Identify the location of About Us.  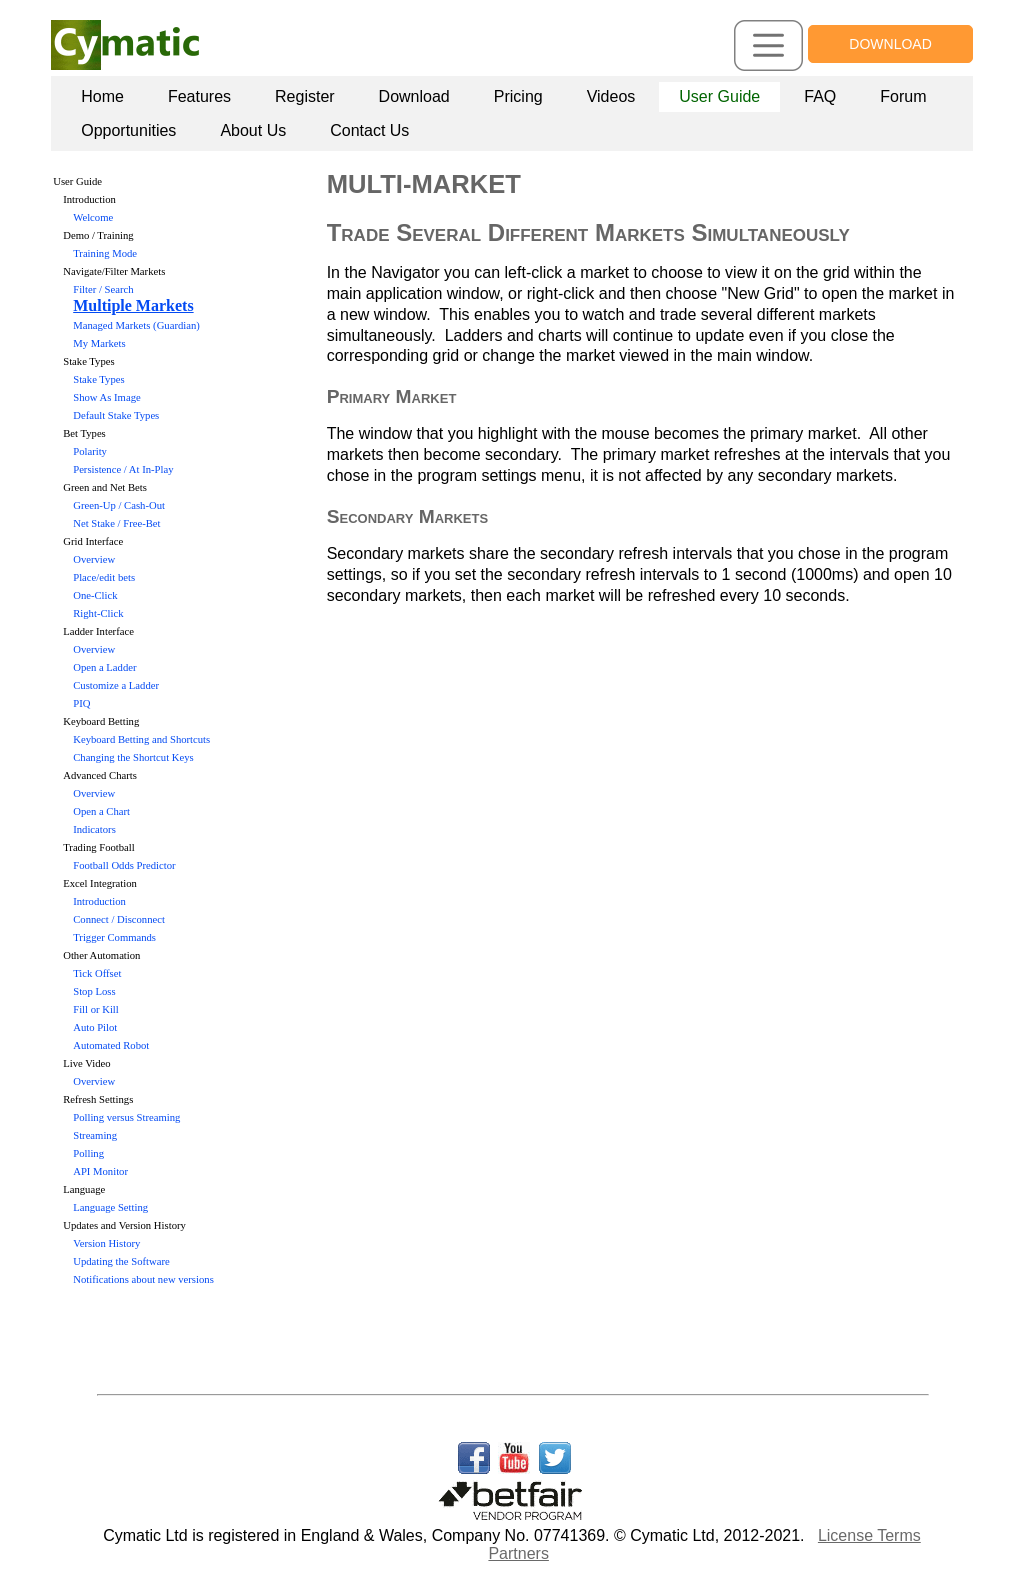
(253, 130).